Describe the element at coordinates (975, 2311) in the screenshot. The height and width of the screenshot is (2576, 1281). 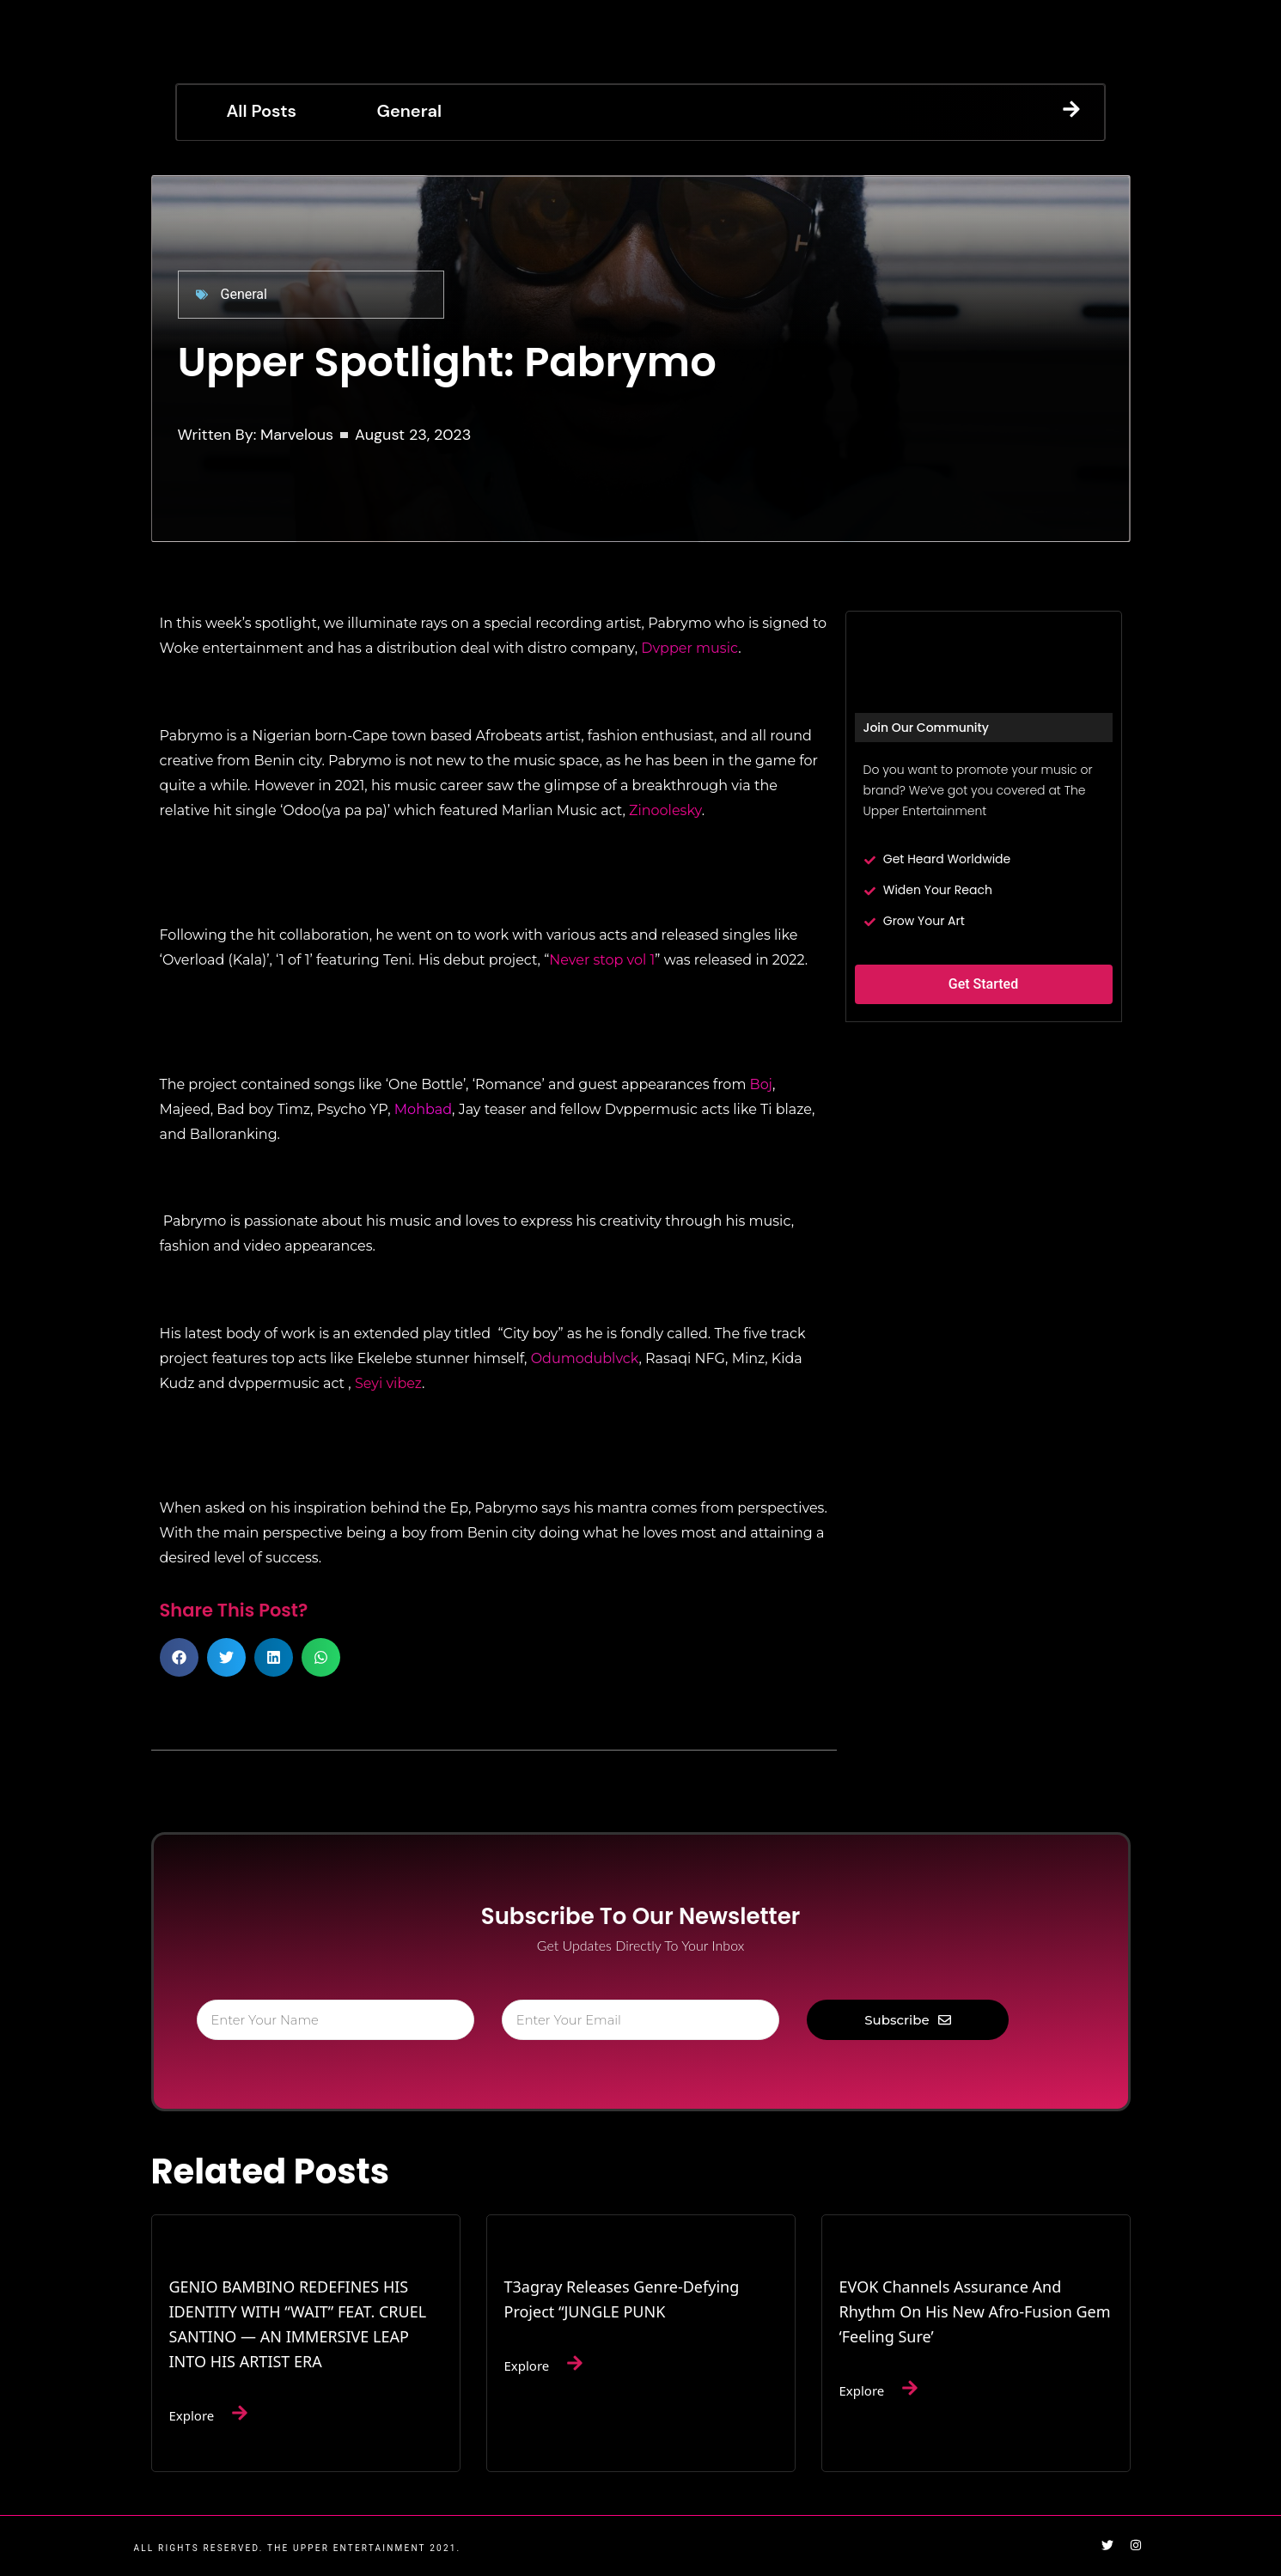
I see `EVOK Channels Assurance and Rhythm on His New Afro-Fusion Gem ‘Feeling Sure’` at that location.